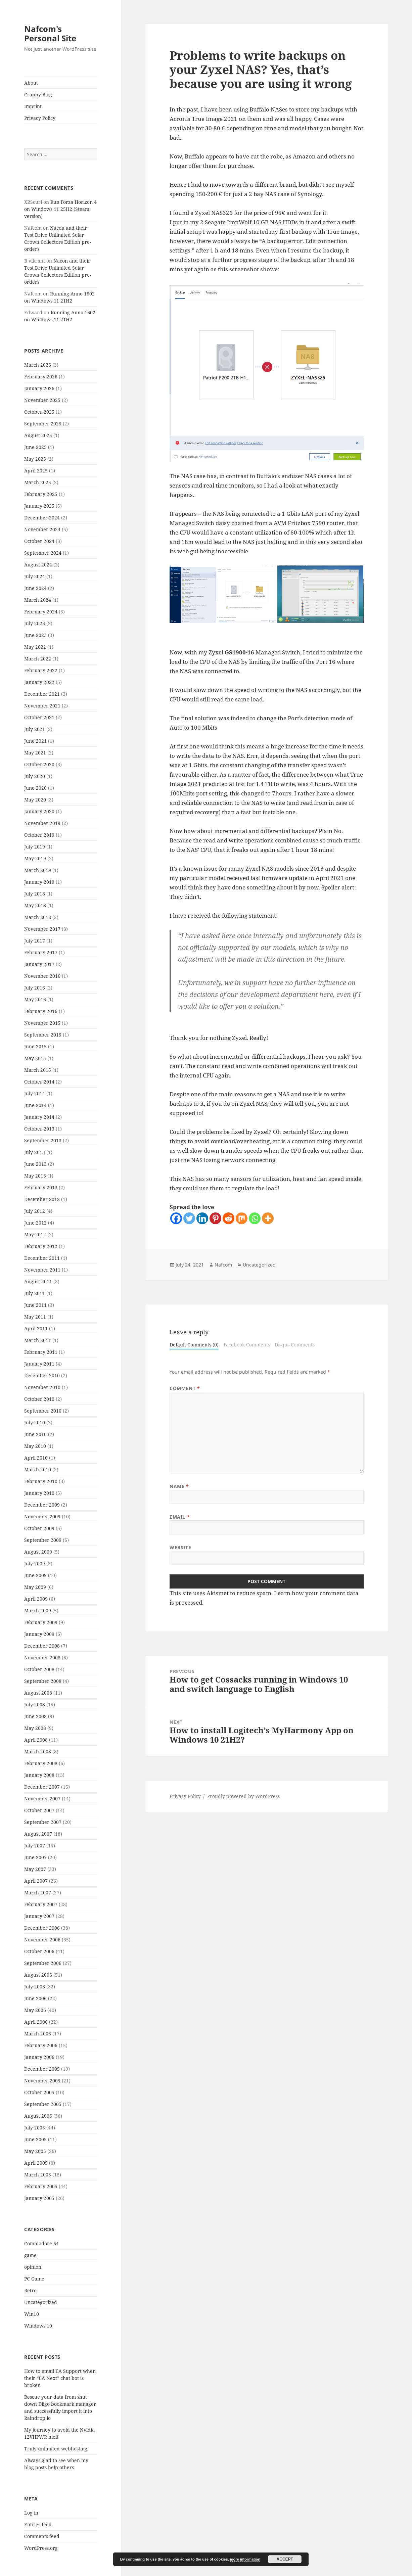 This screenshot has width=412, height=2576. I want to click on [Pinterest], so click(215, 1218).